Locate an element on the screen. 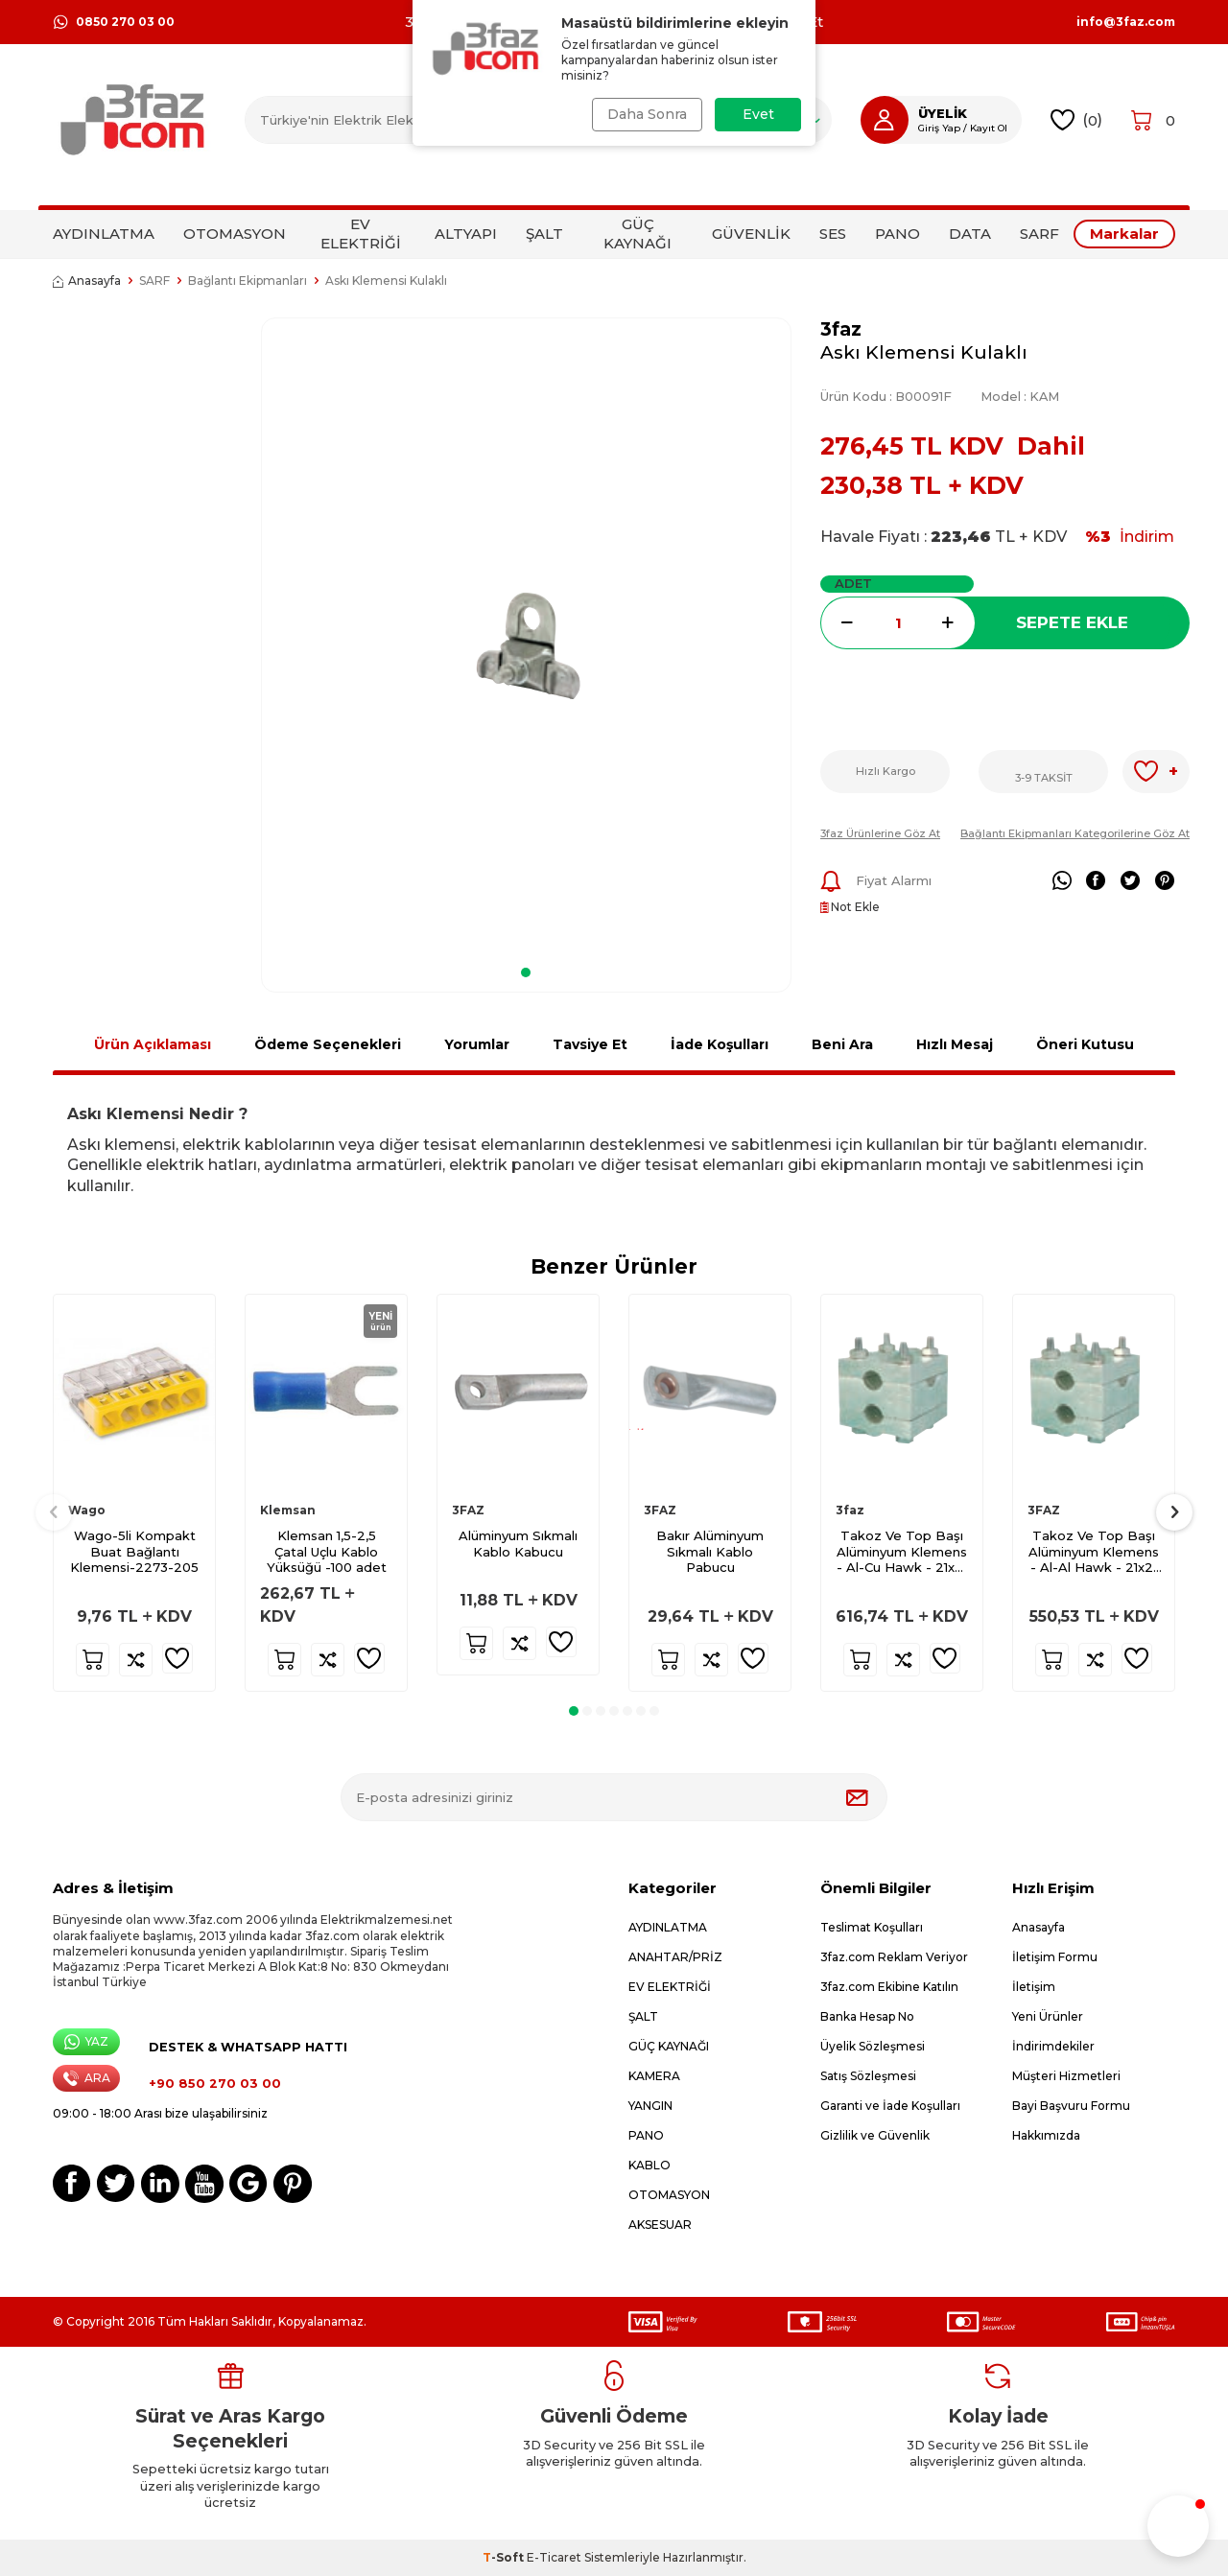 The height and width of the screenshot is (2576, 1228). OTOMASYON is located at coordinates (234, 233).